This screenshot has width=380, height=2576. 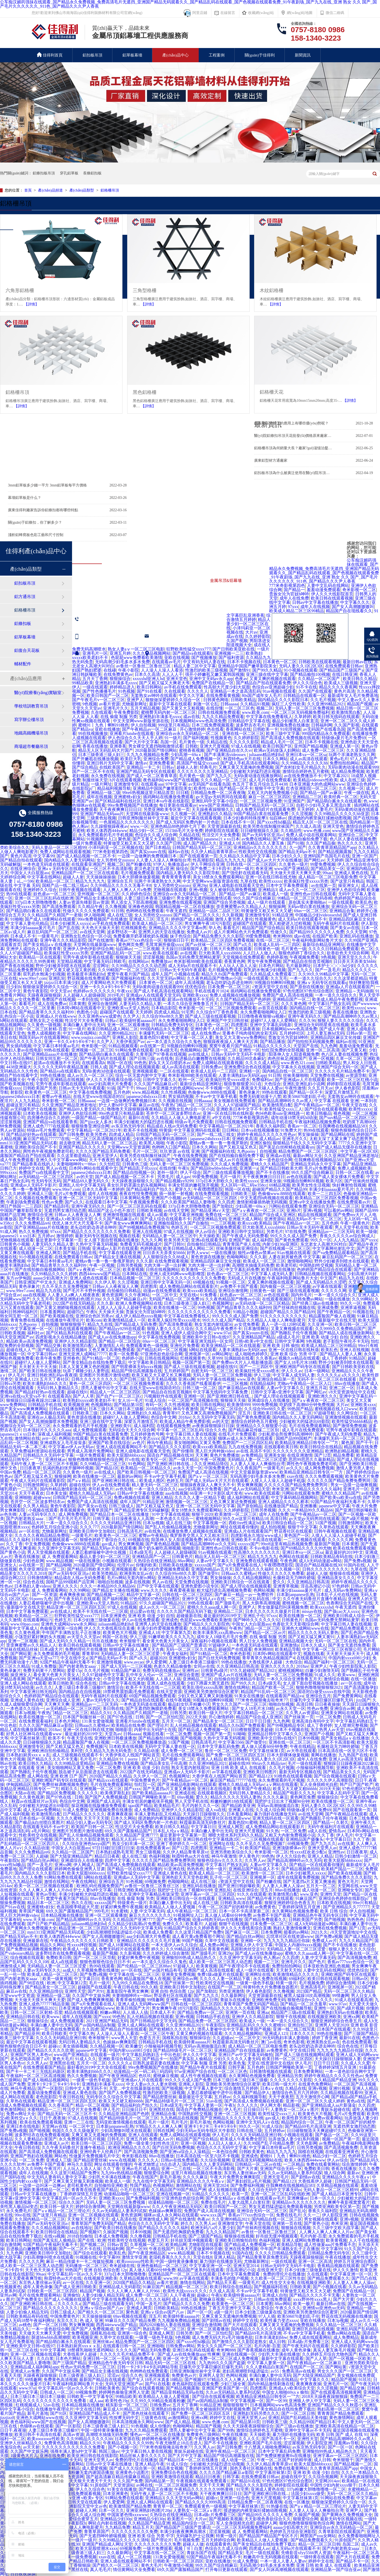 What do you see at coordinates (242, 1269) in the screenshot?
I see `中文字幕乱码免费` at bounding box center [242, 1269].